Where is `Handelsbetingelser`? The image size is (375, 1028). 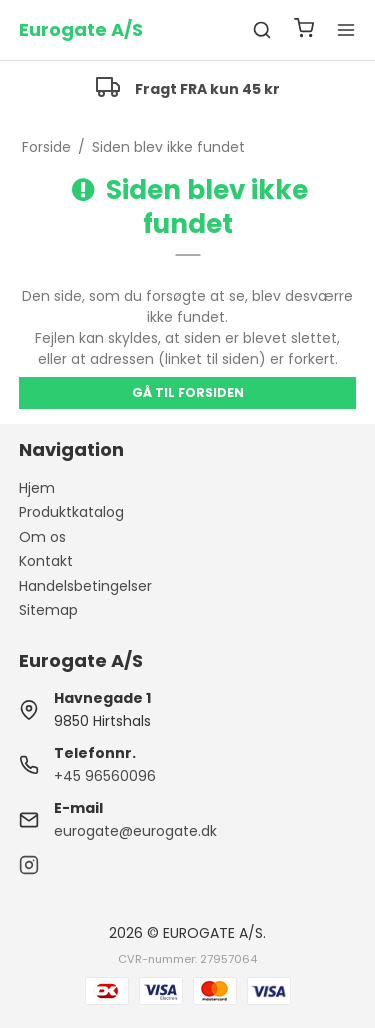 Handelsbetingelser is located at coordinates (85, 586).